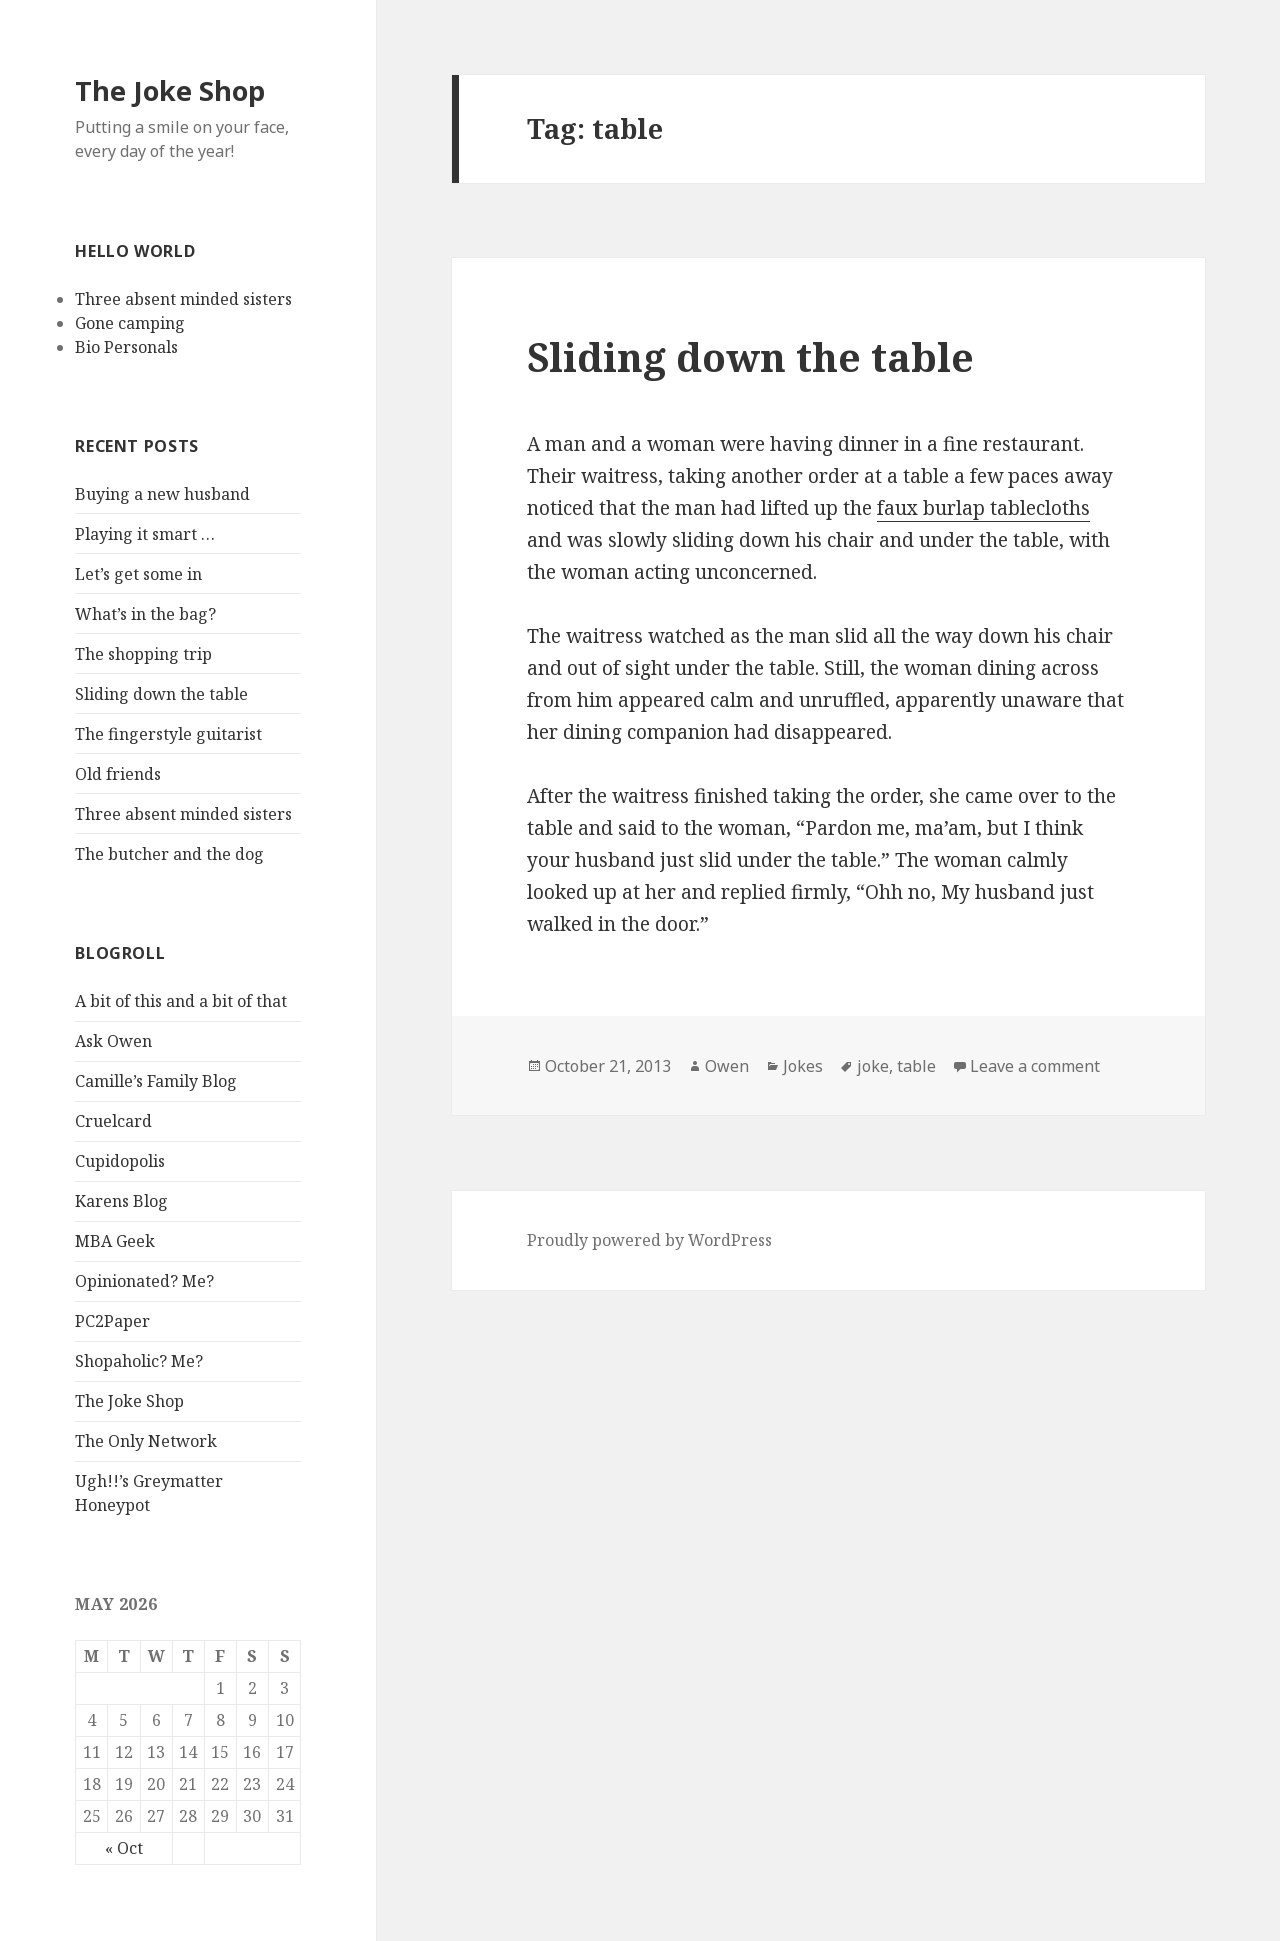  What do you see at coordinates (873, 1066) in the screenshot?
I see `joke` at bounding box center [873, 1066].